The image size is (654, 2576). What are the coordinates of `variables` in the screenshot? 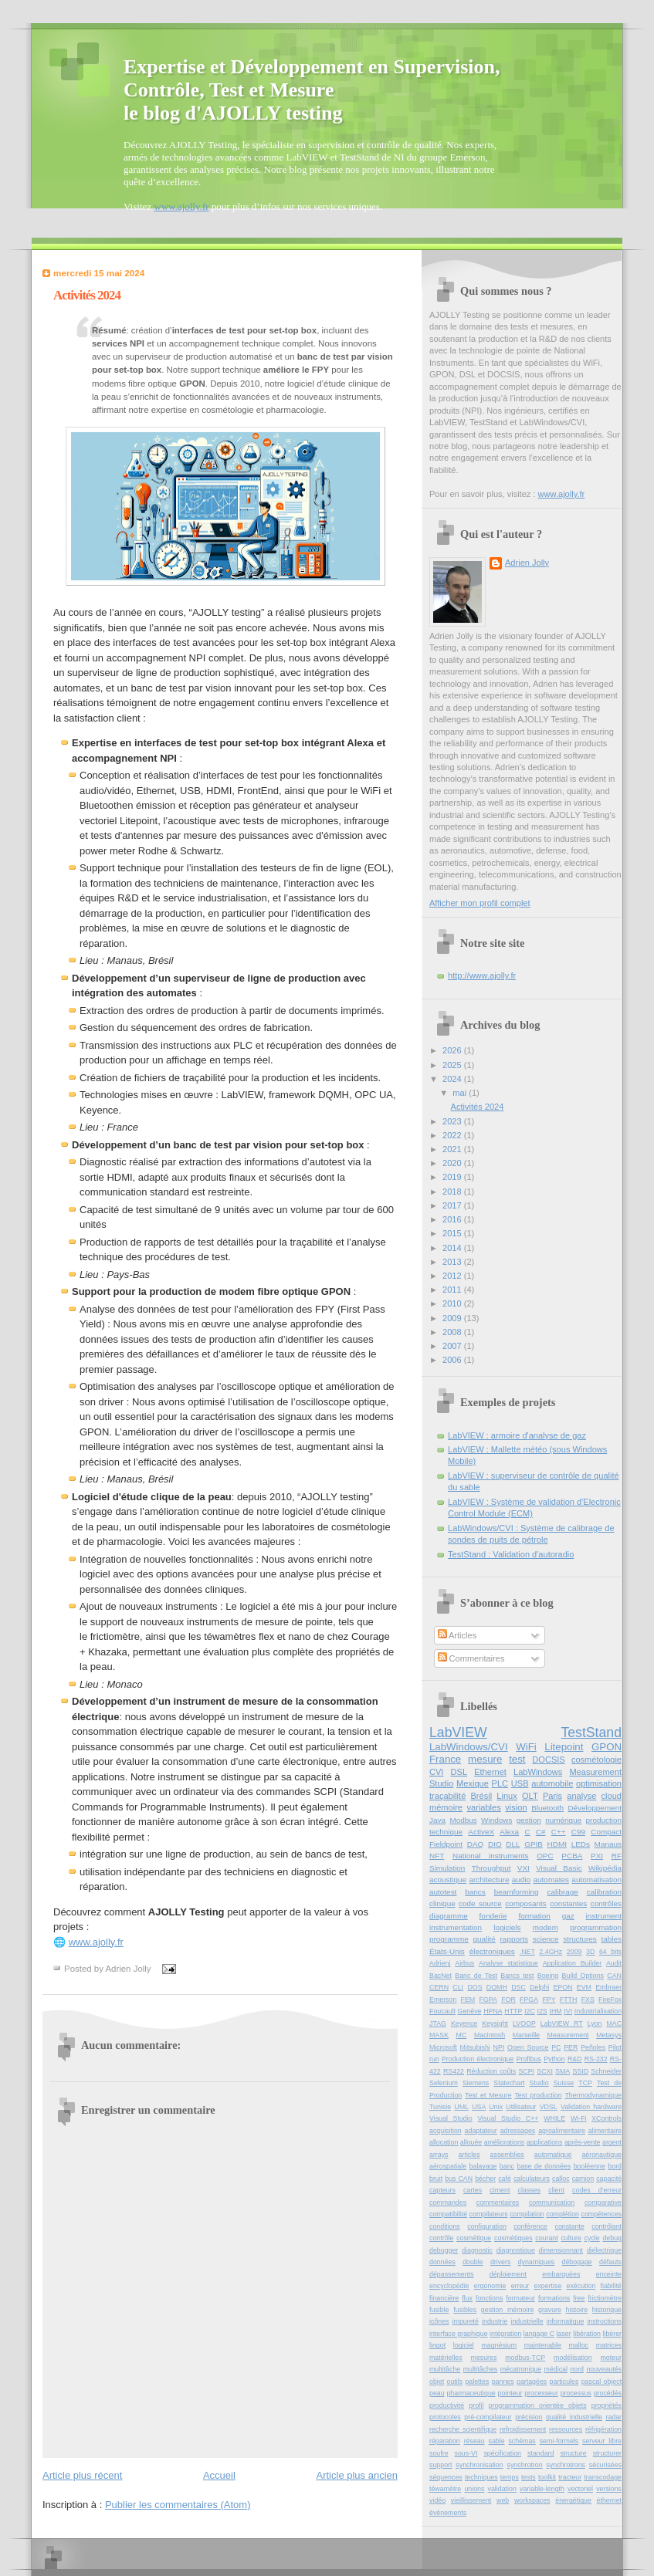 It's located at (484, 1807).